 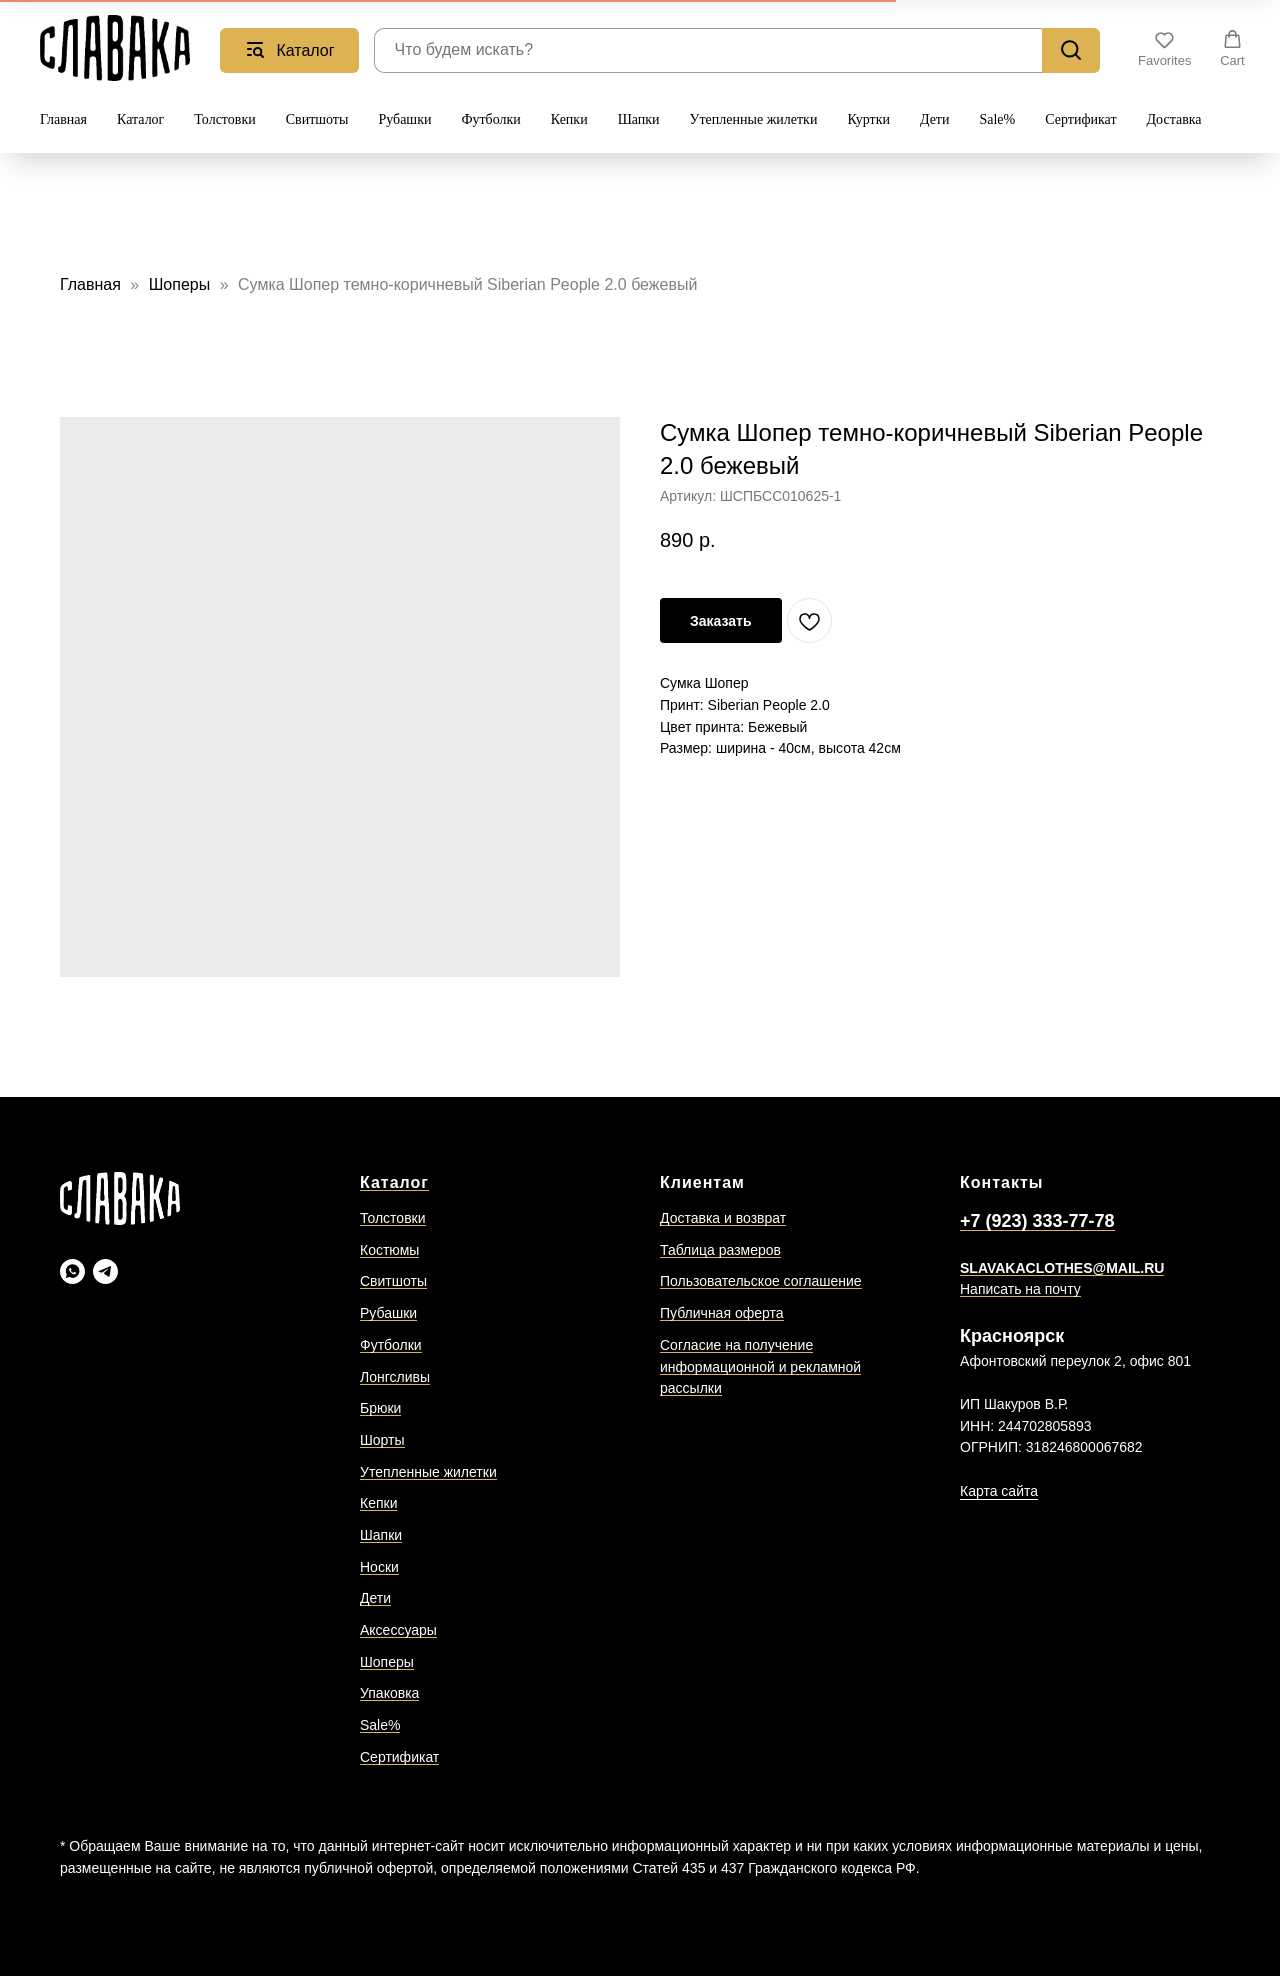 What do you see at coordinates (760, 1366) in the screenshot?
I see `Согласие на получение информационной и рекламной рассылки` at bounding box center [760, 1366].